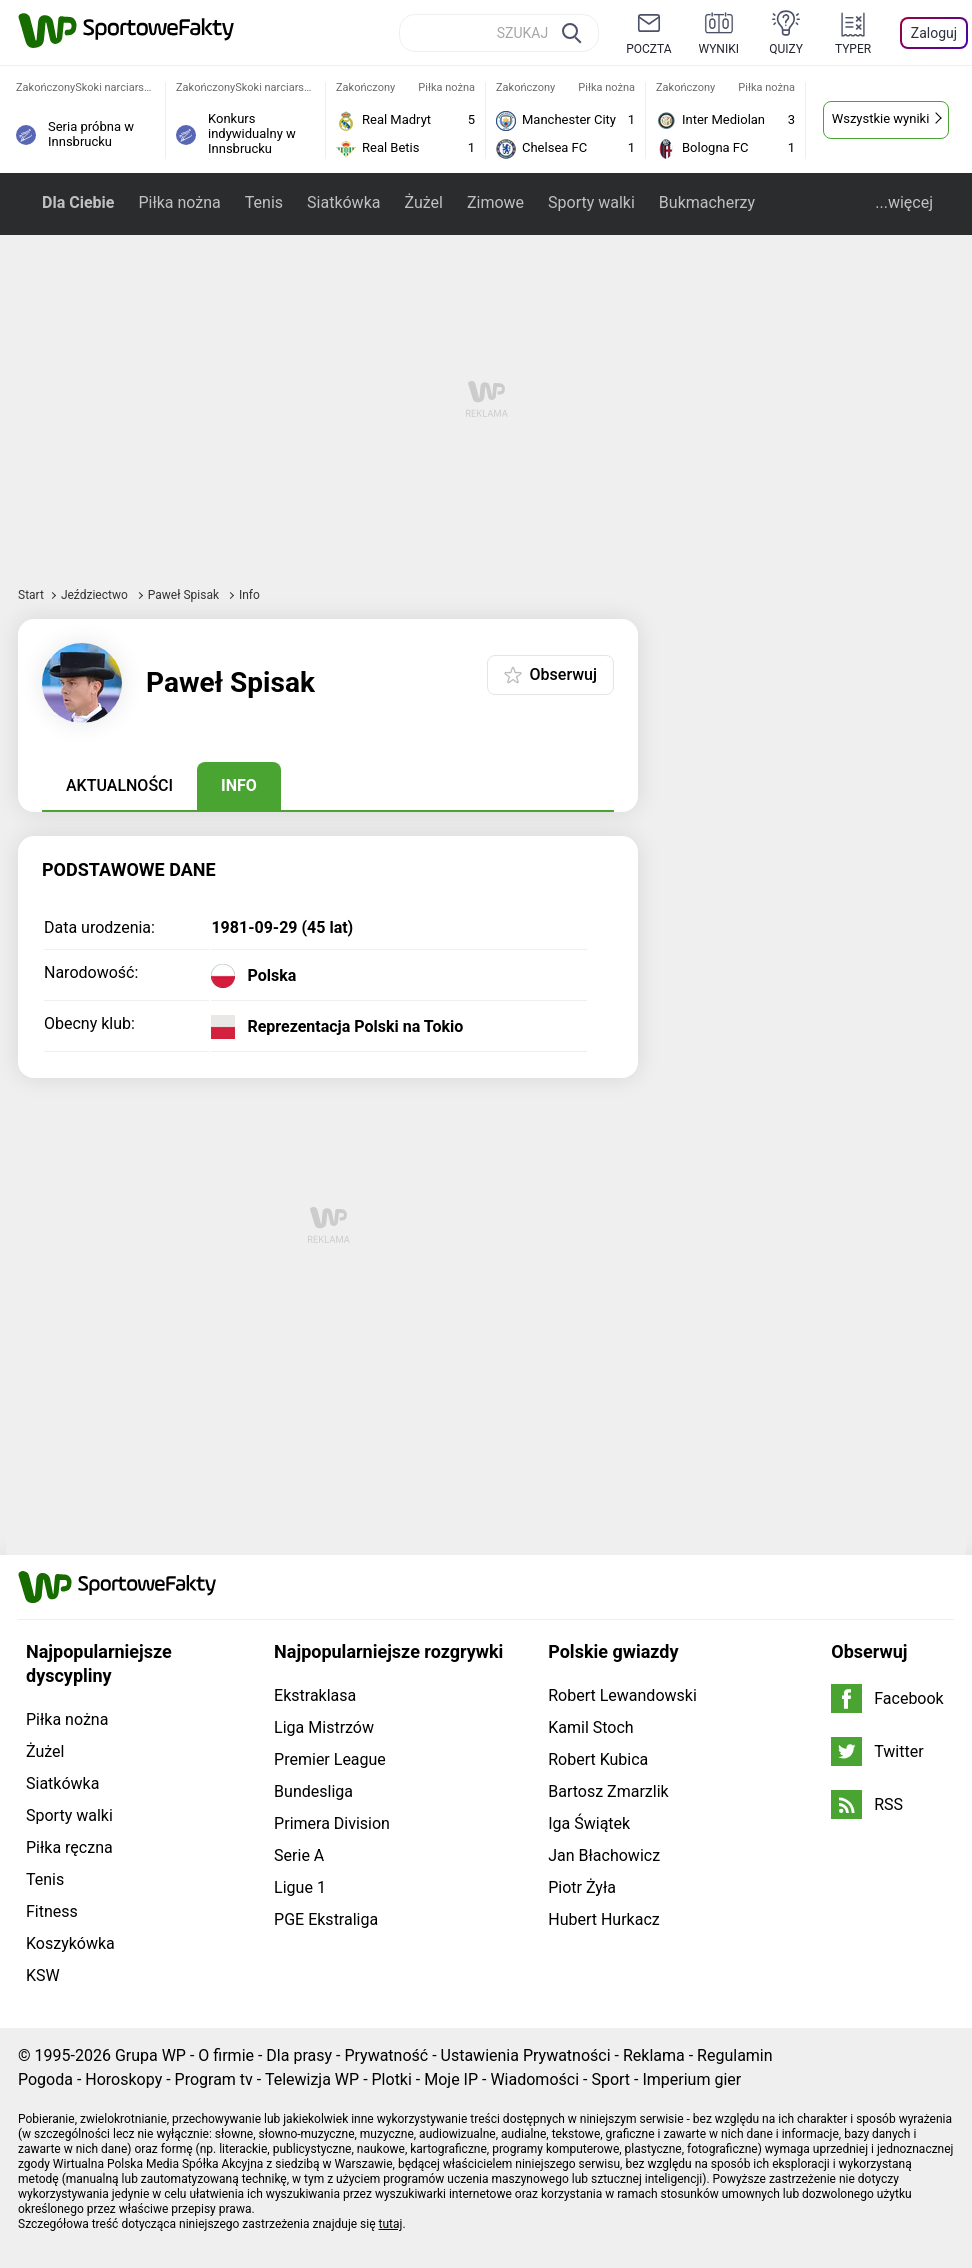 This screenshot has width=972, height=2268. What do you see at coordinates (622, 1695) in the screenshot?
I see `Robert Lewandowski` at bounding box center [622, 1695].